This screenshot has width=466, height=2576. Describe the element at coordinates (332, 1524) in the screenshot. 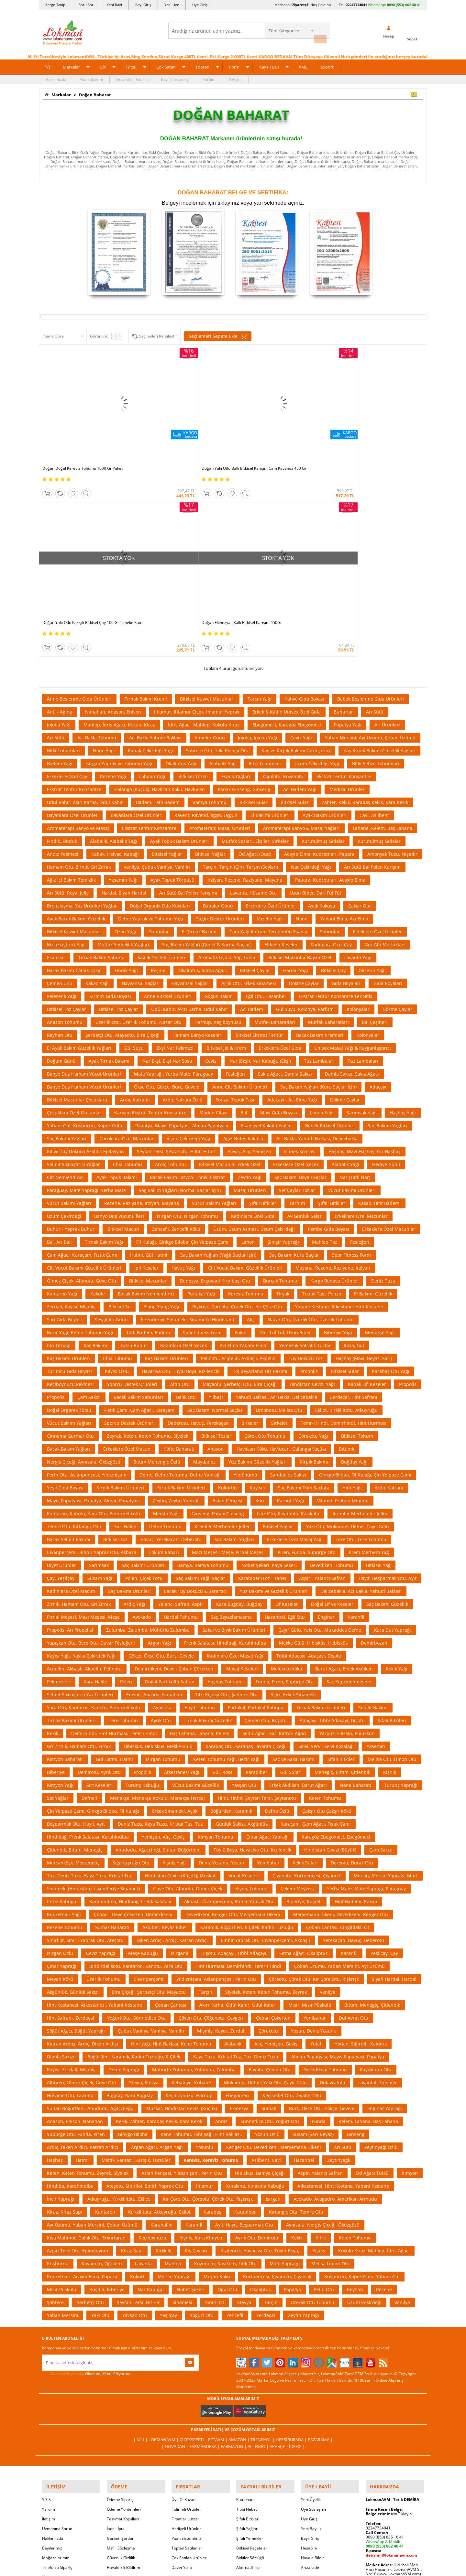

I see `Adaçayı, Tıbbî Adaçayı, Dişotu` at that location.